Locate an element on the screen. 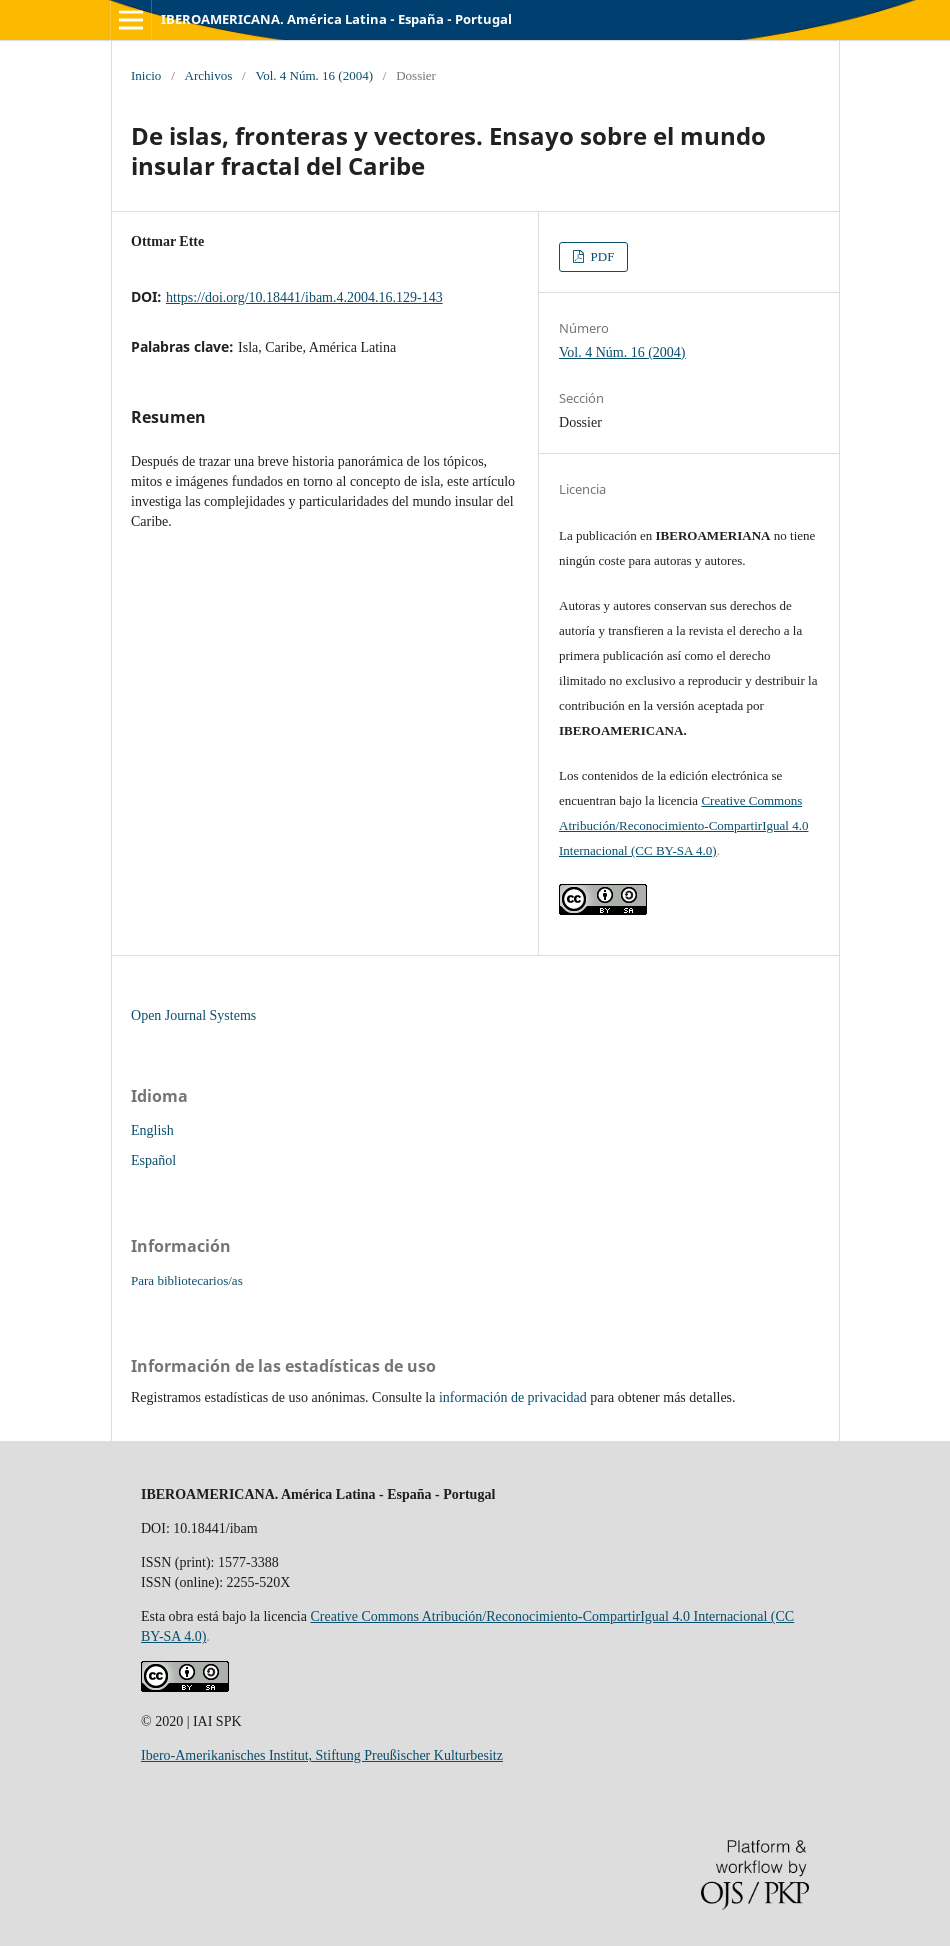 This screenshot has height=1946, width=950. información de privacidad is located at coordinates (513, 1397).